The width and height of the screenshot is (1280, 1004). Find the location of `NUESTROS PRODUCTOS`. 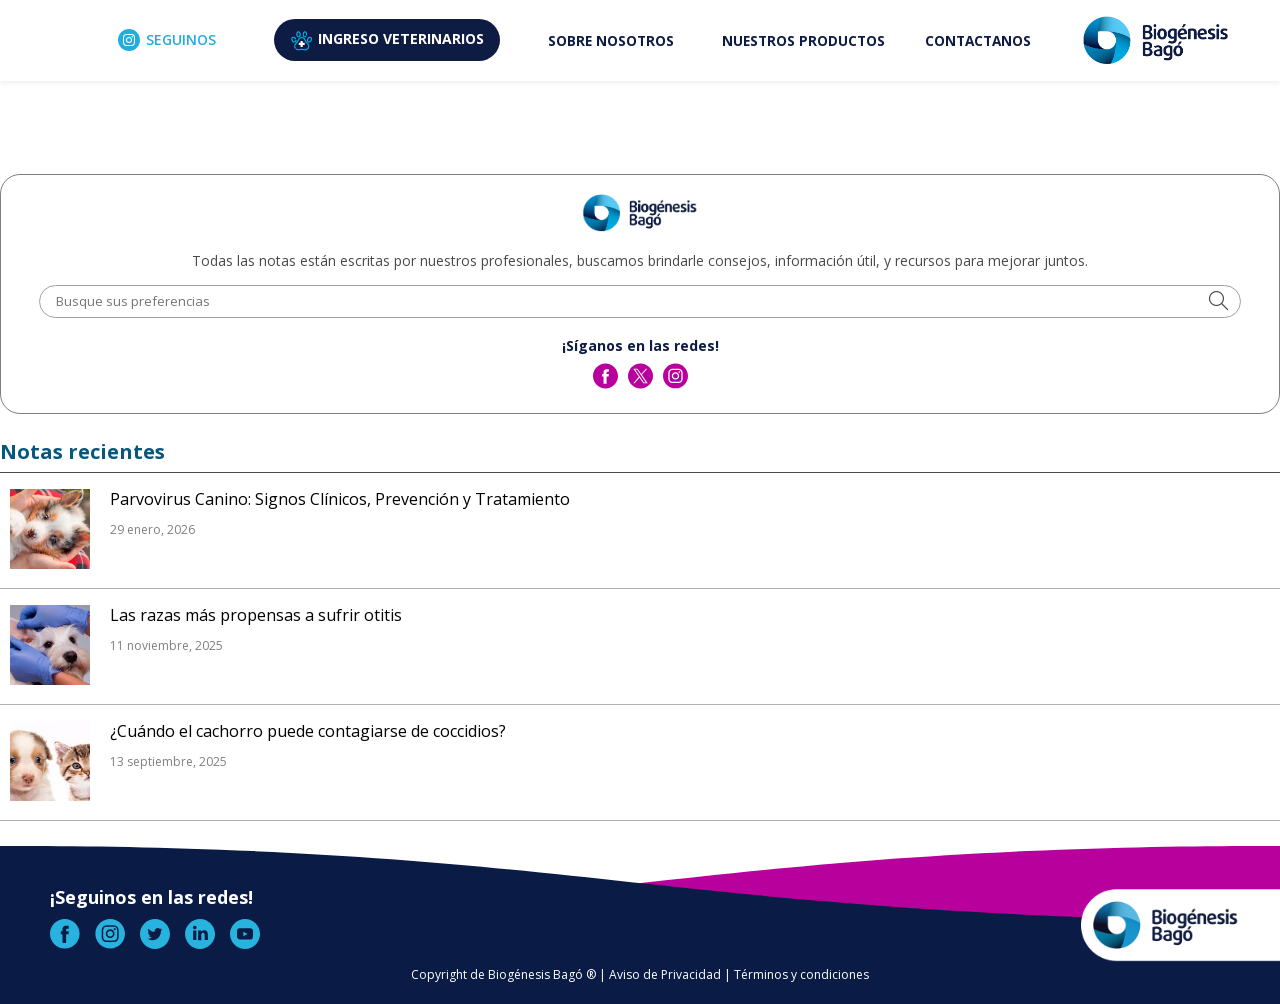

NUESTROS PRODUCTOS is located at coordinates (803, 40).